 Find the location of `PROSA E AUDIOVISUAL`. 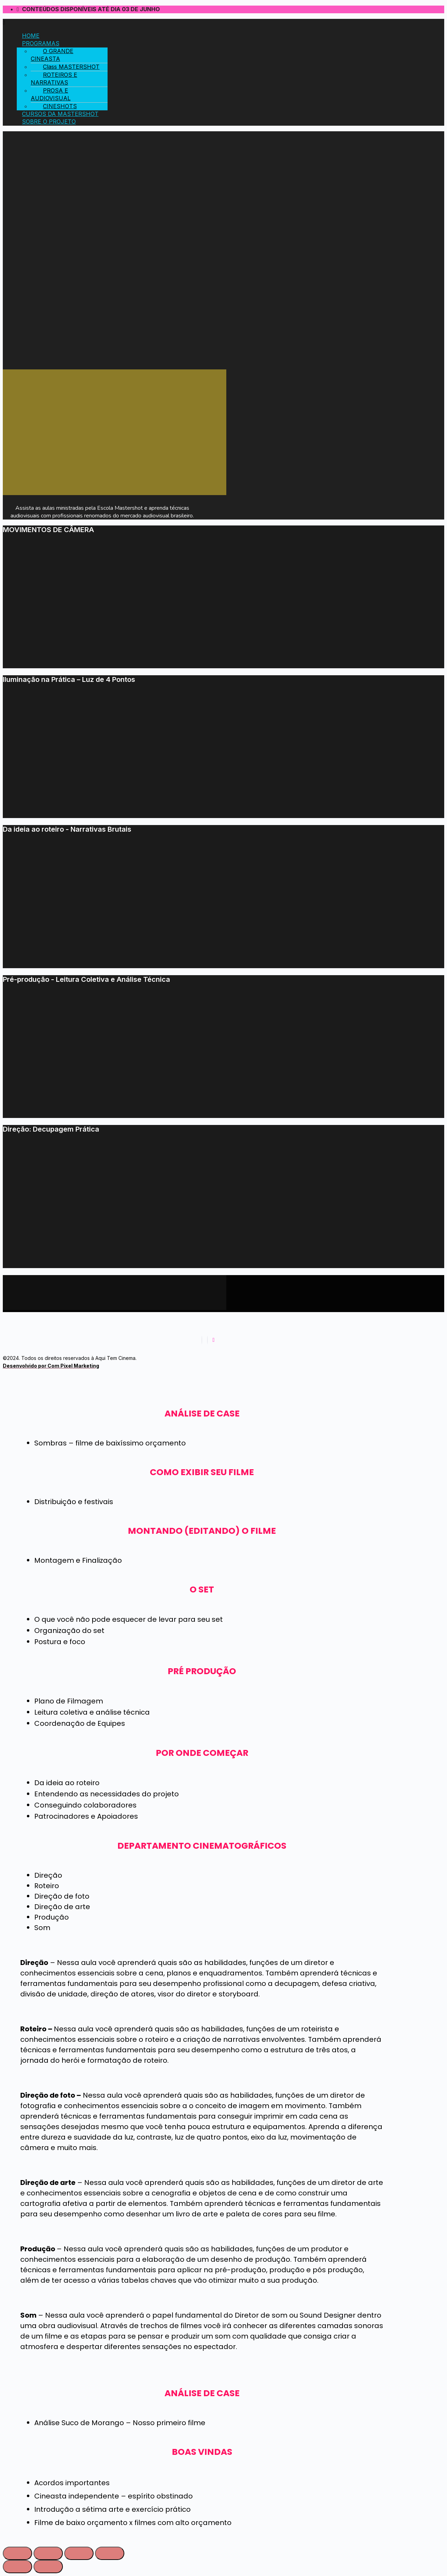

PROSA E AUDIOVISUAL is located at coordinates (51, 94).